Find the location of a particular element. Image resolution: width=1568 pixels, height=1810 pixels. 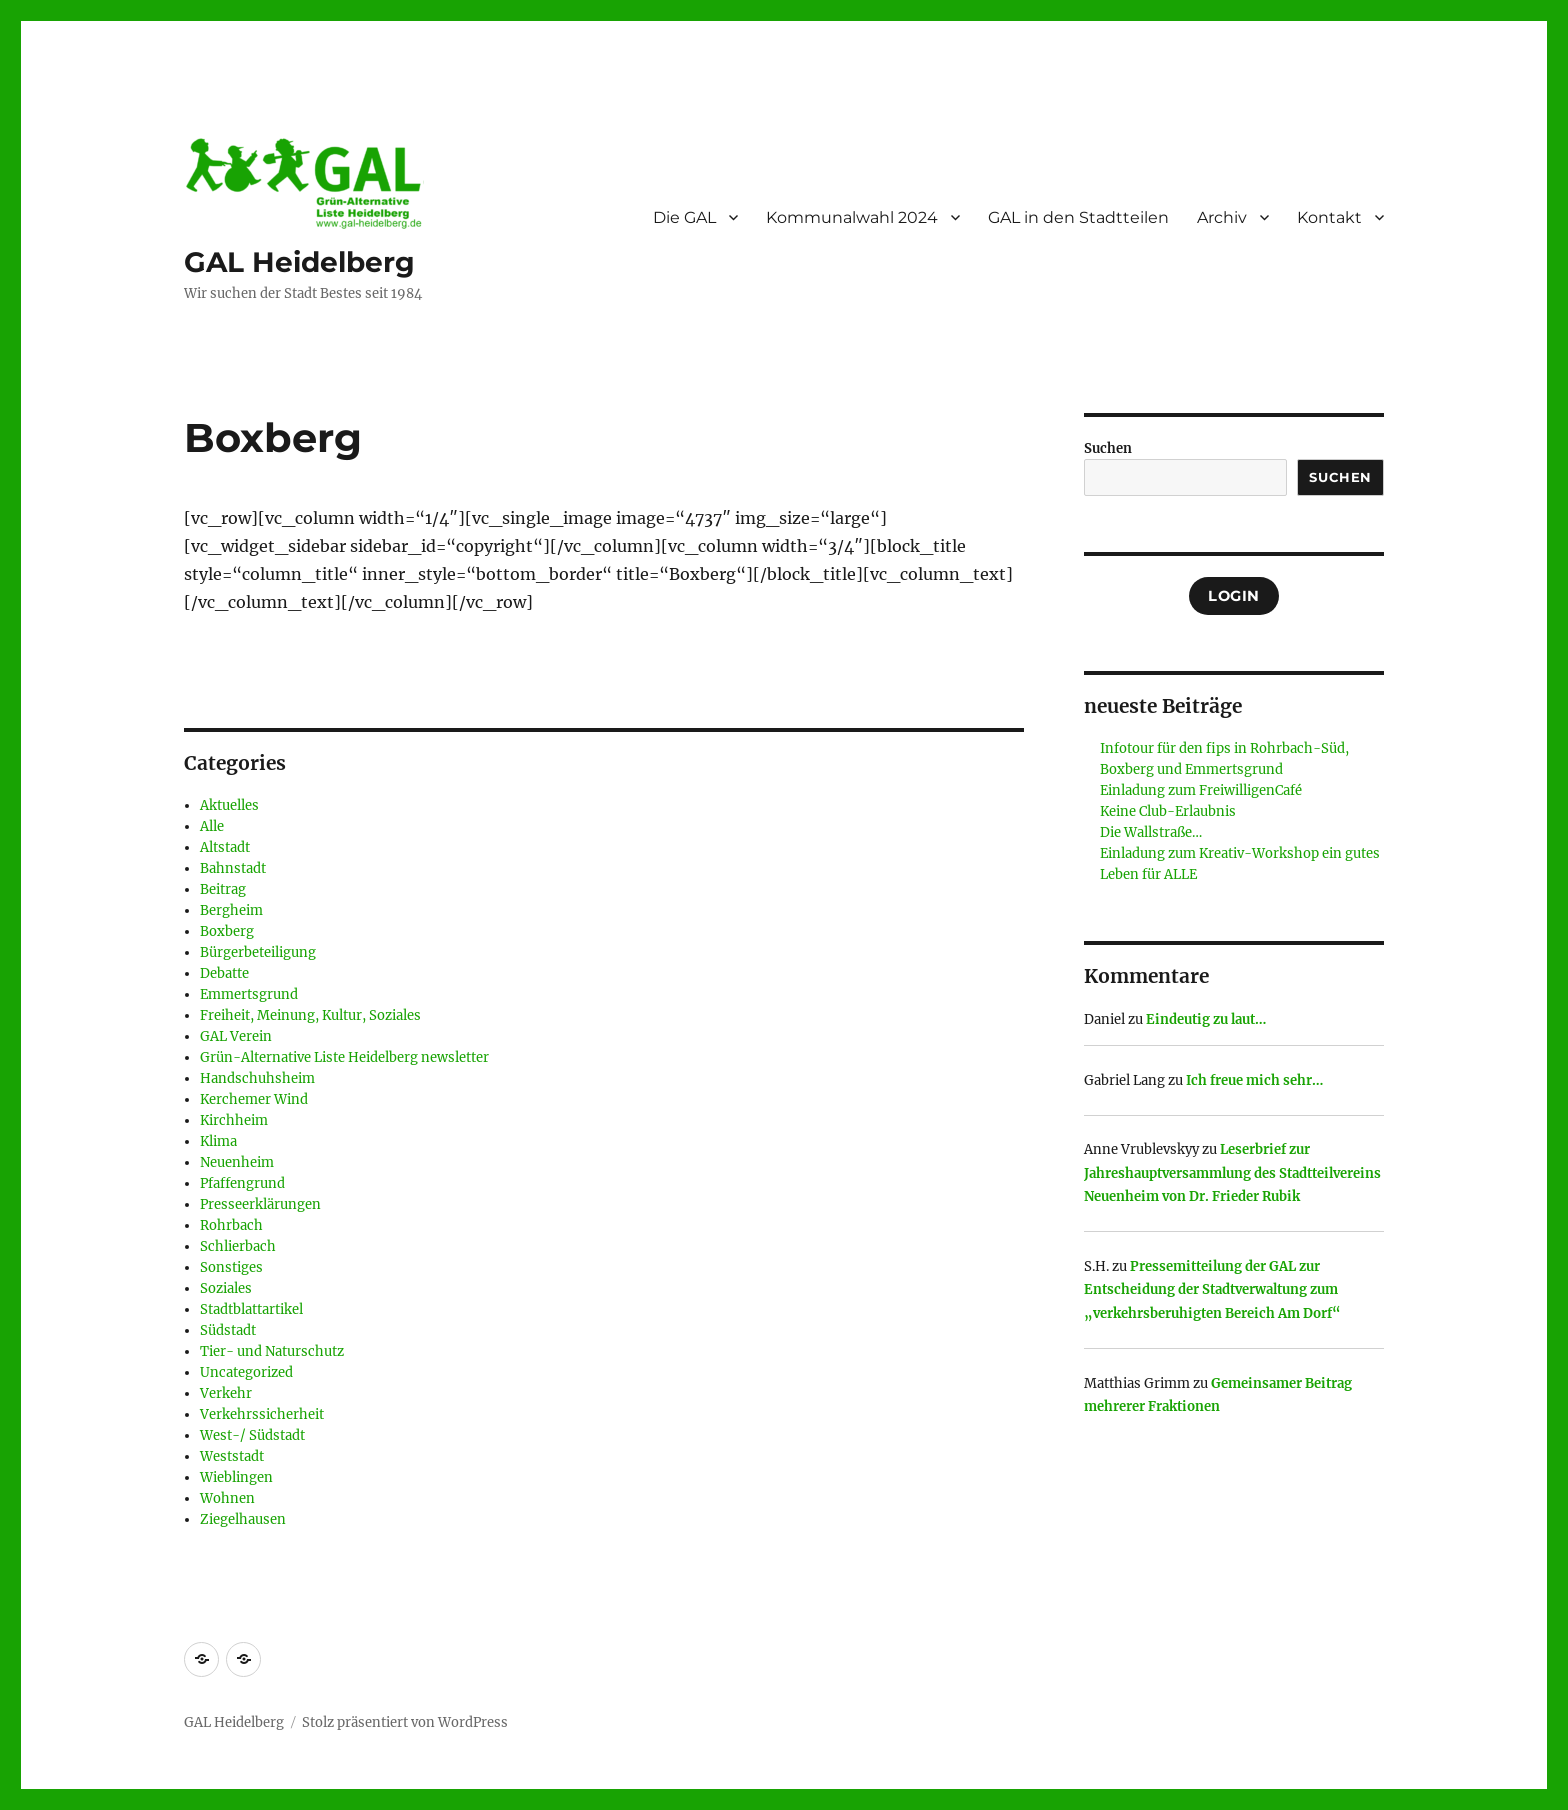

Handschuhsheim is located at coordinates (257, 1078).